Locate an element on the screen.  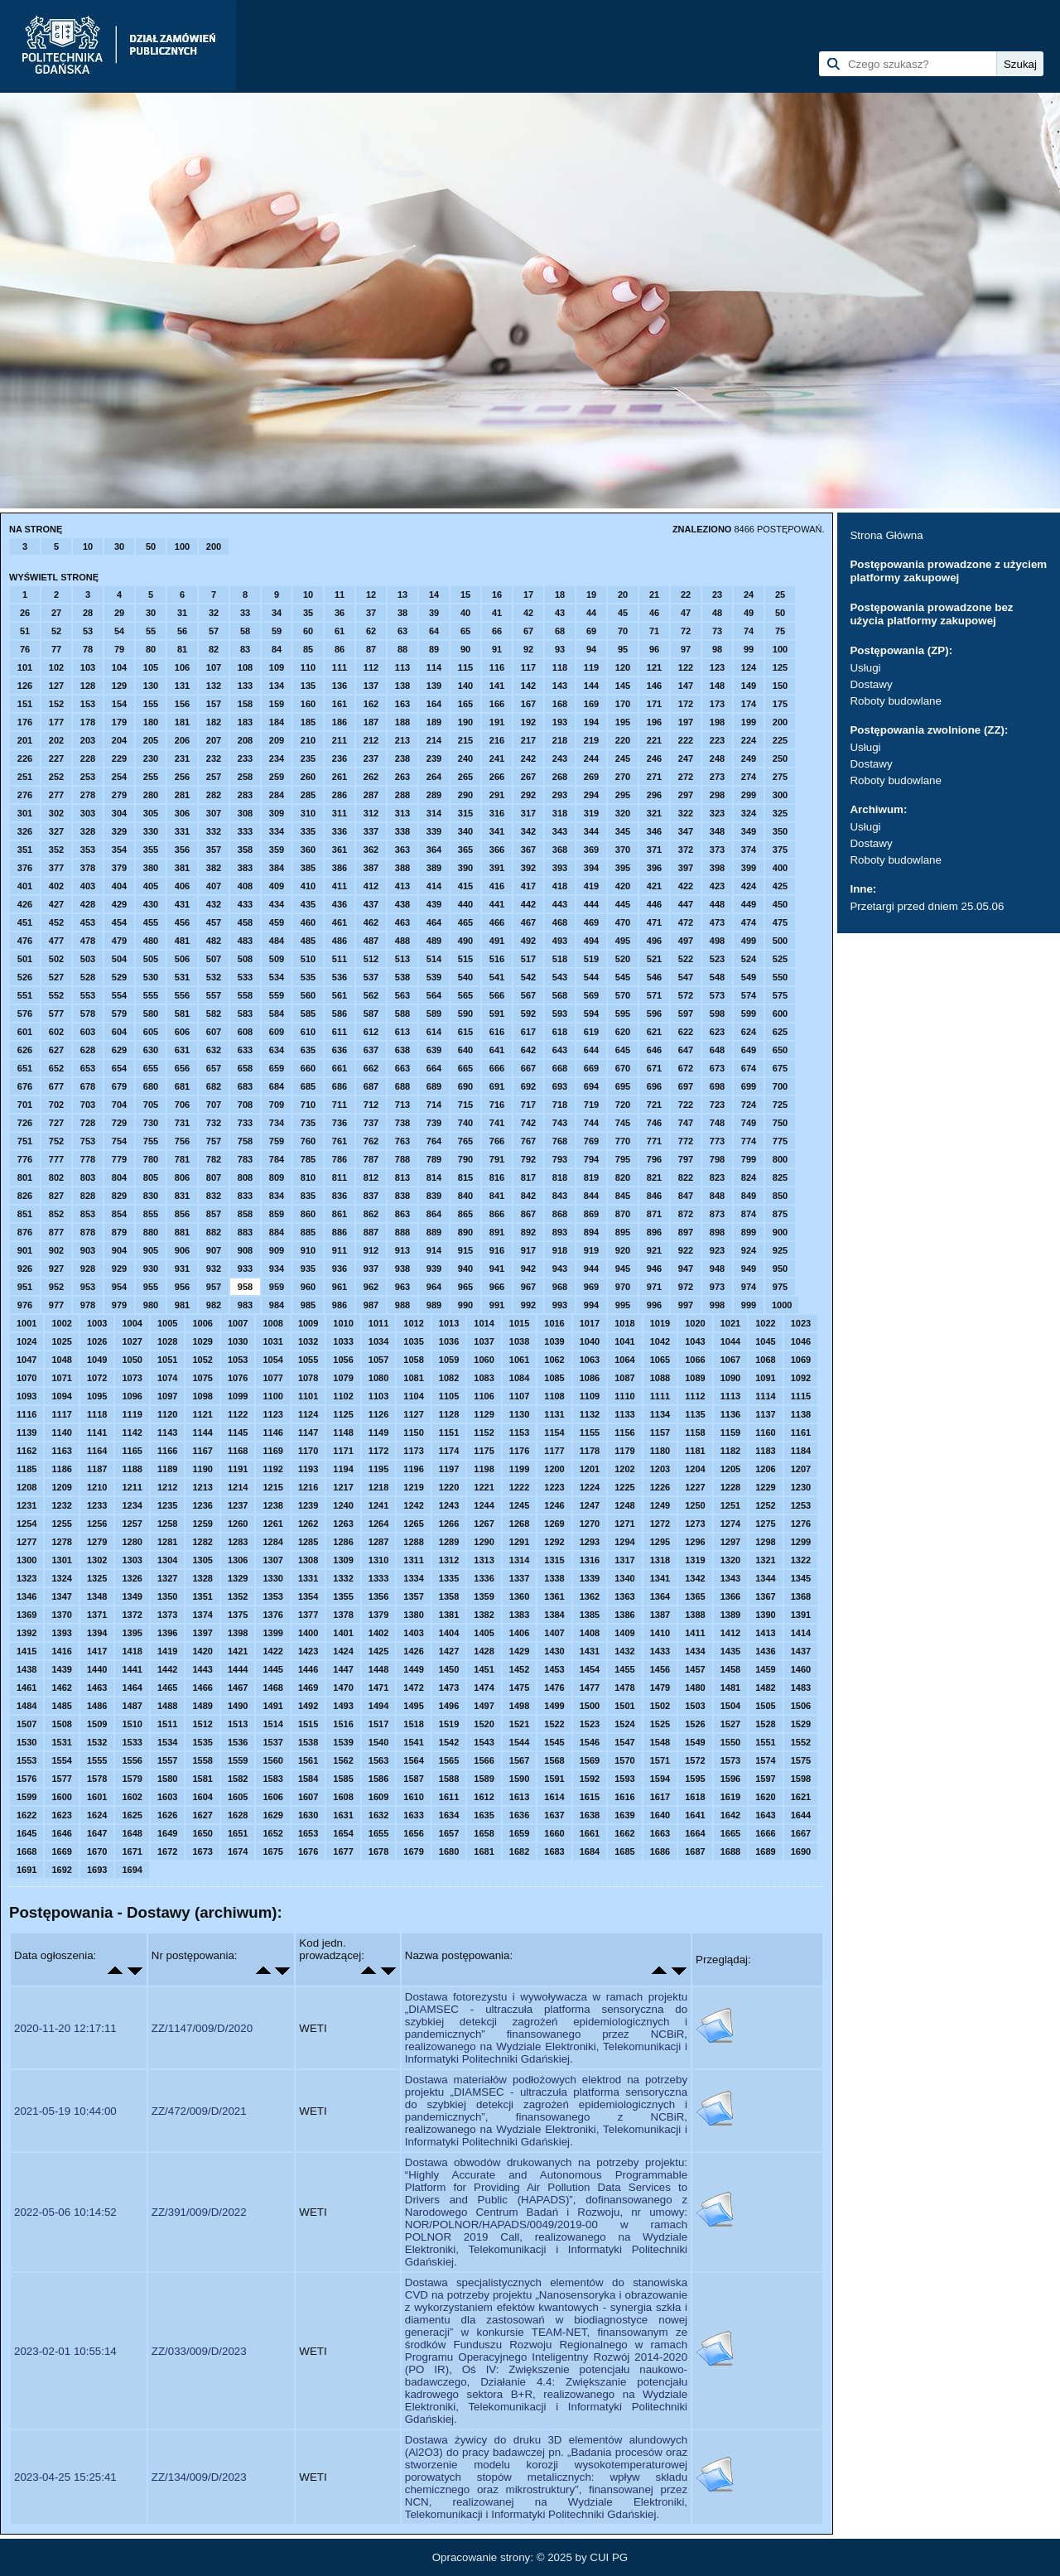
548 is located at coordinates (717, 977).